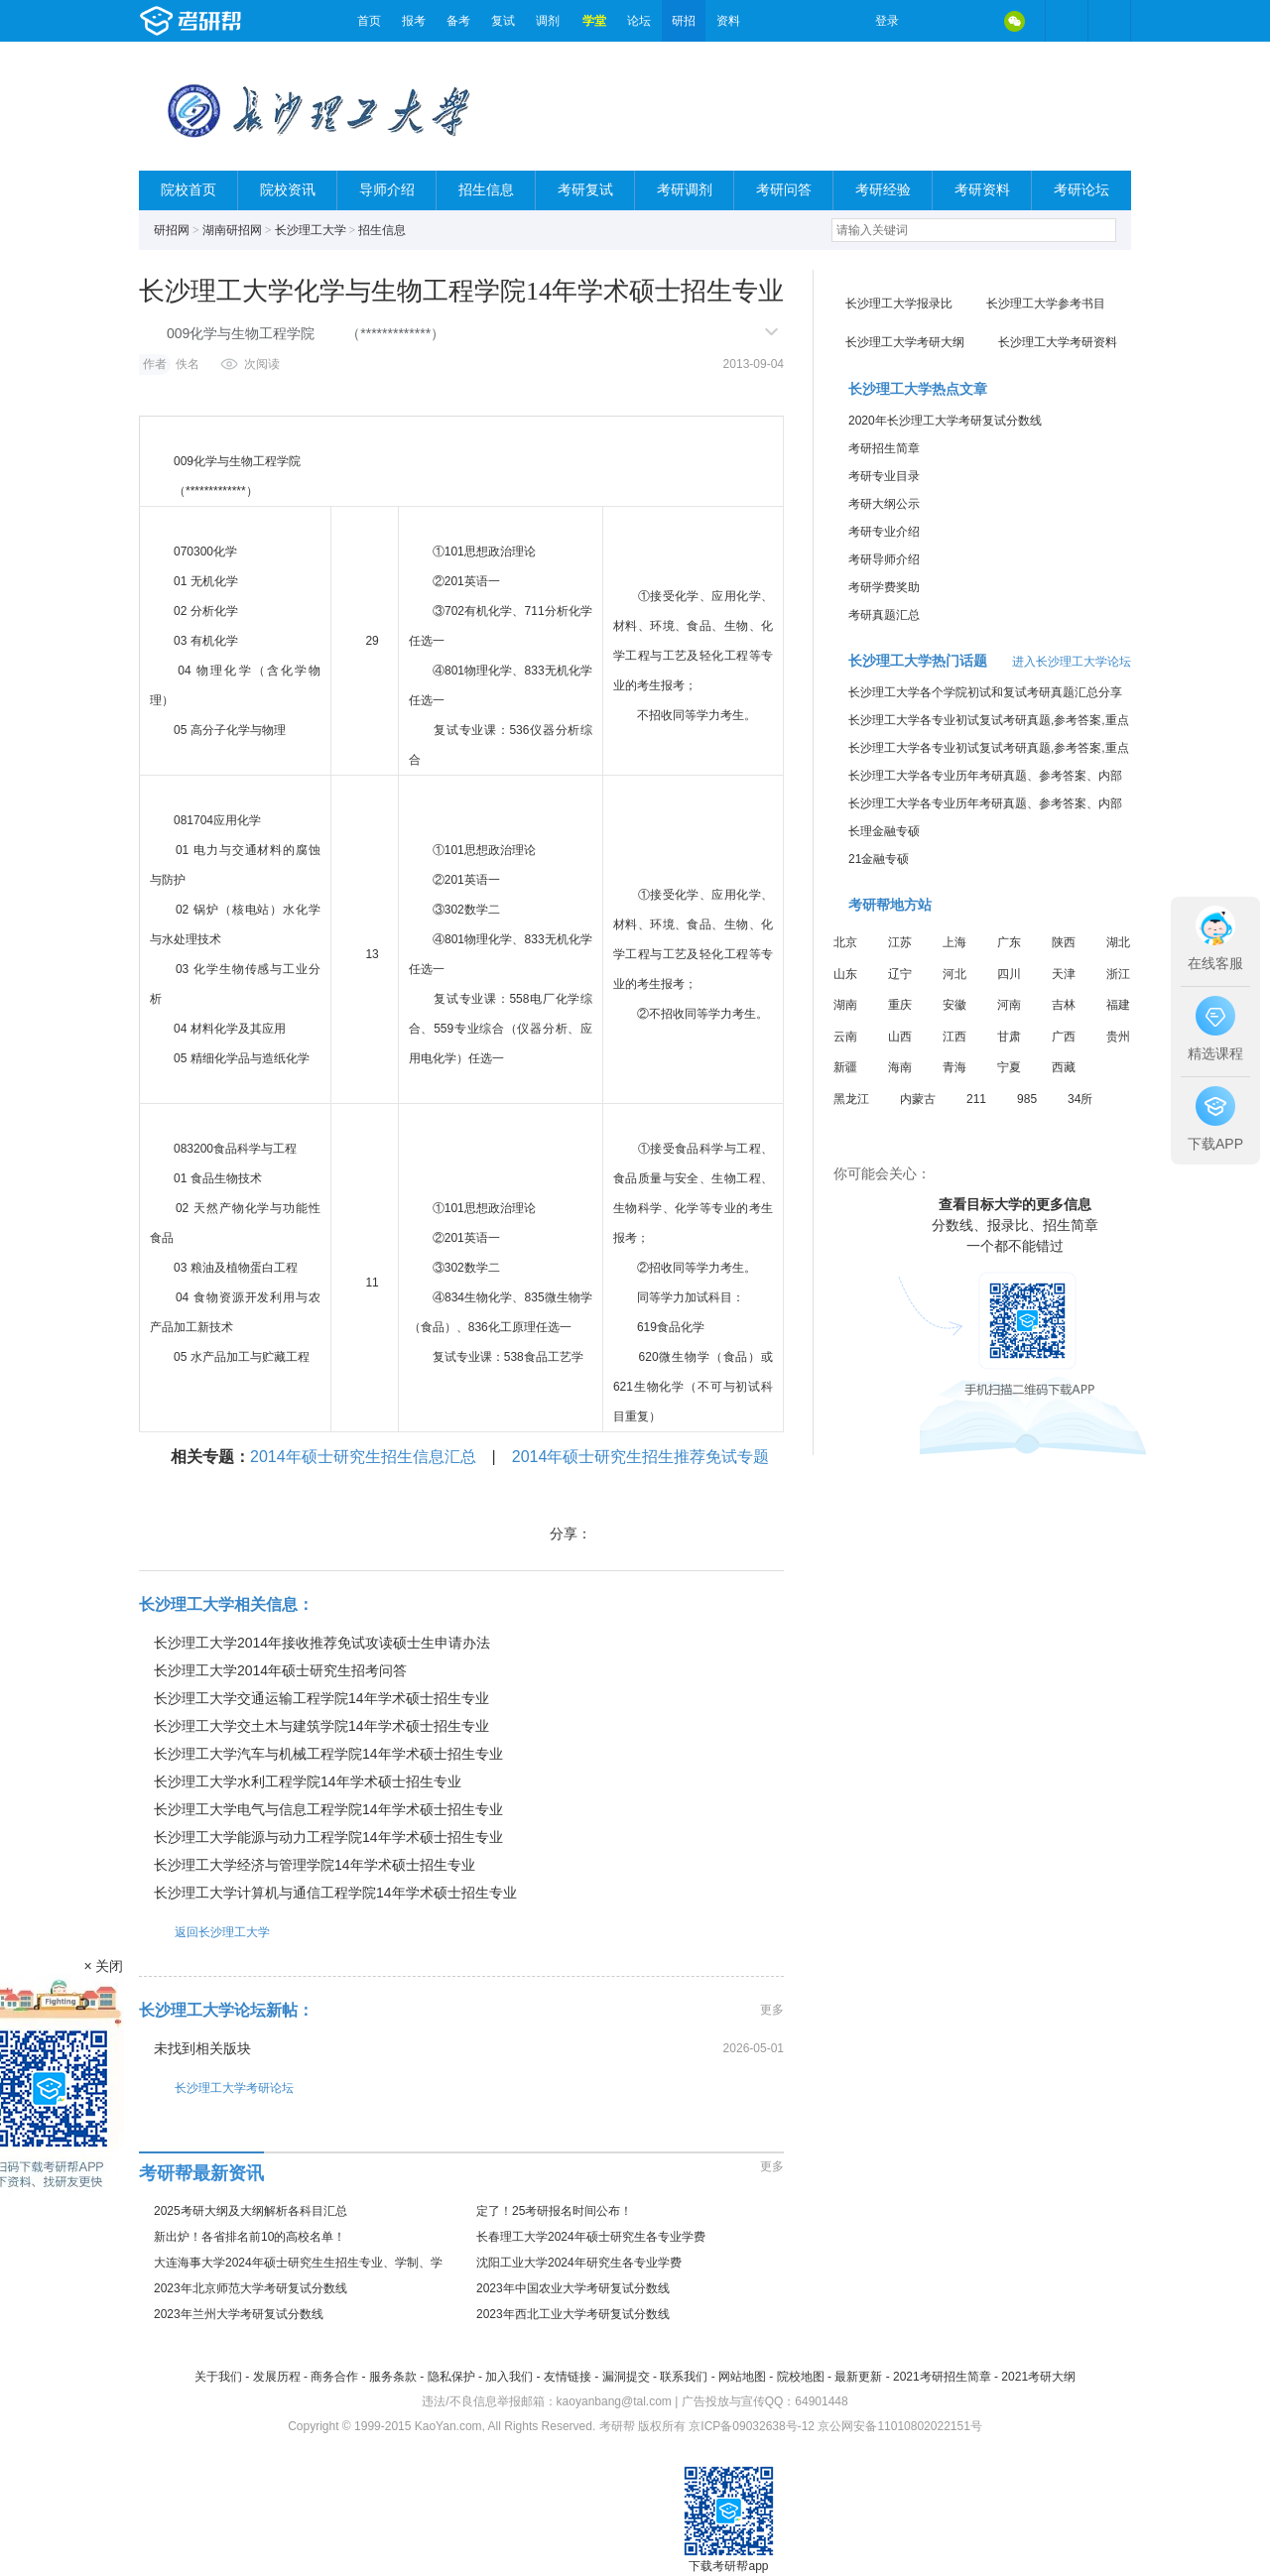 The width and height of the screenshot is (1270, 2576). Describe the element at coordinates (884, 615) in the screenshot. I see `考研真题汇总` at that location.